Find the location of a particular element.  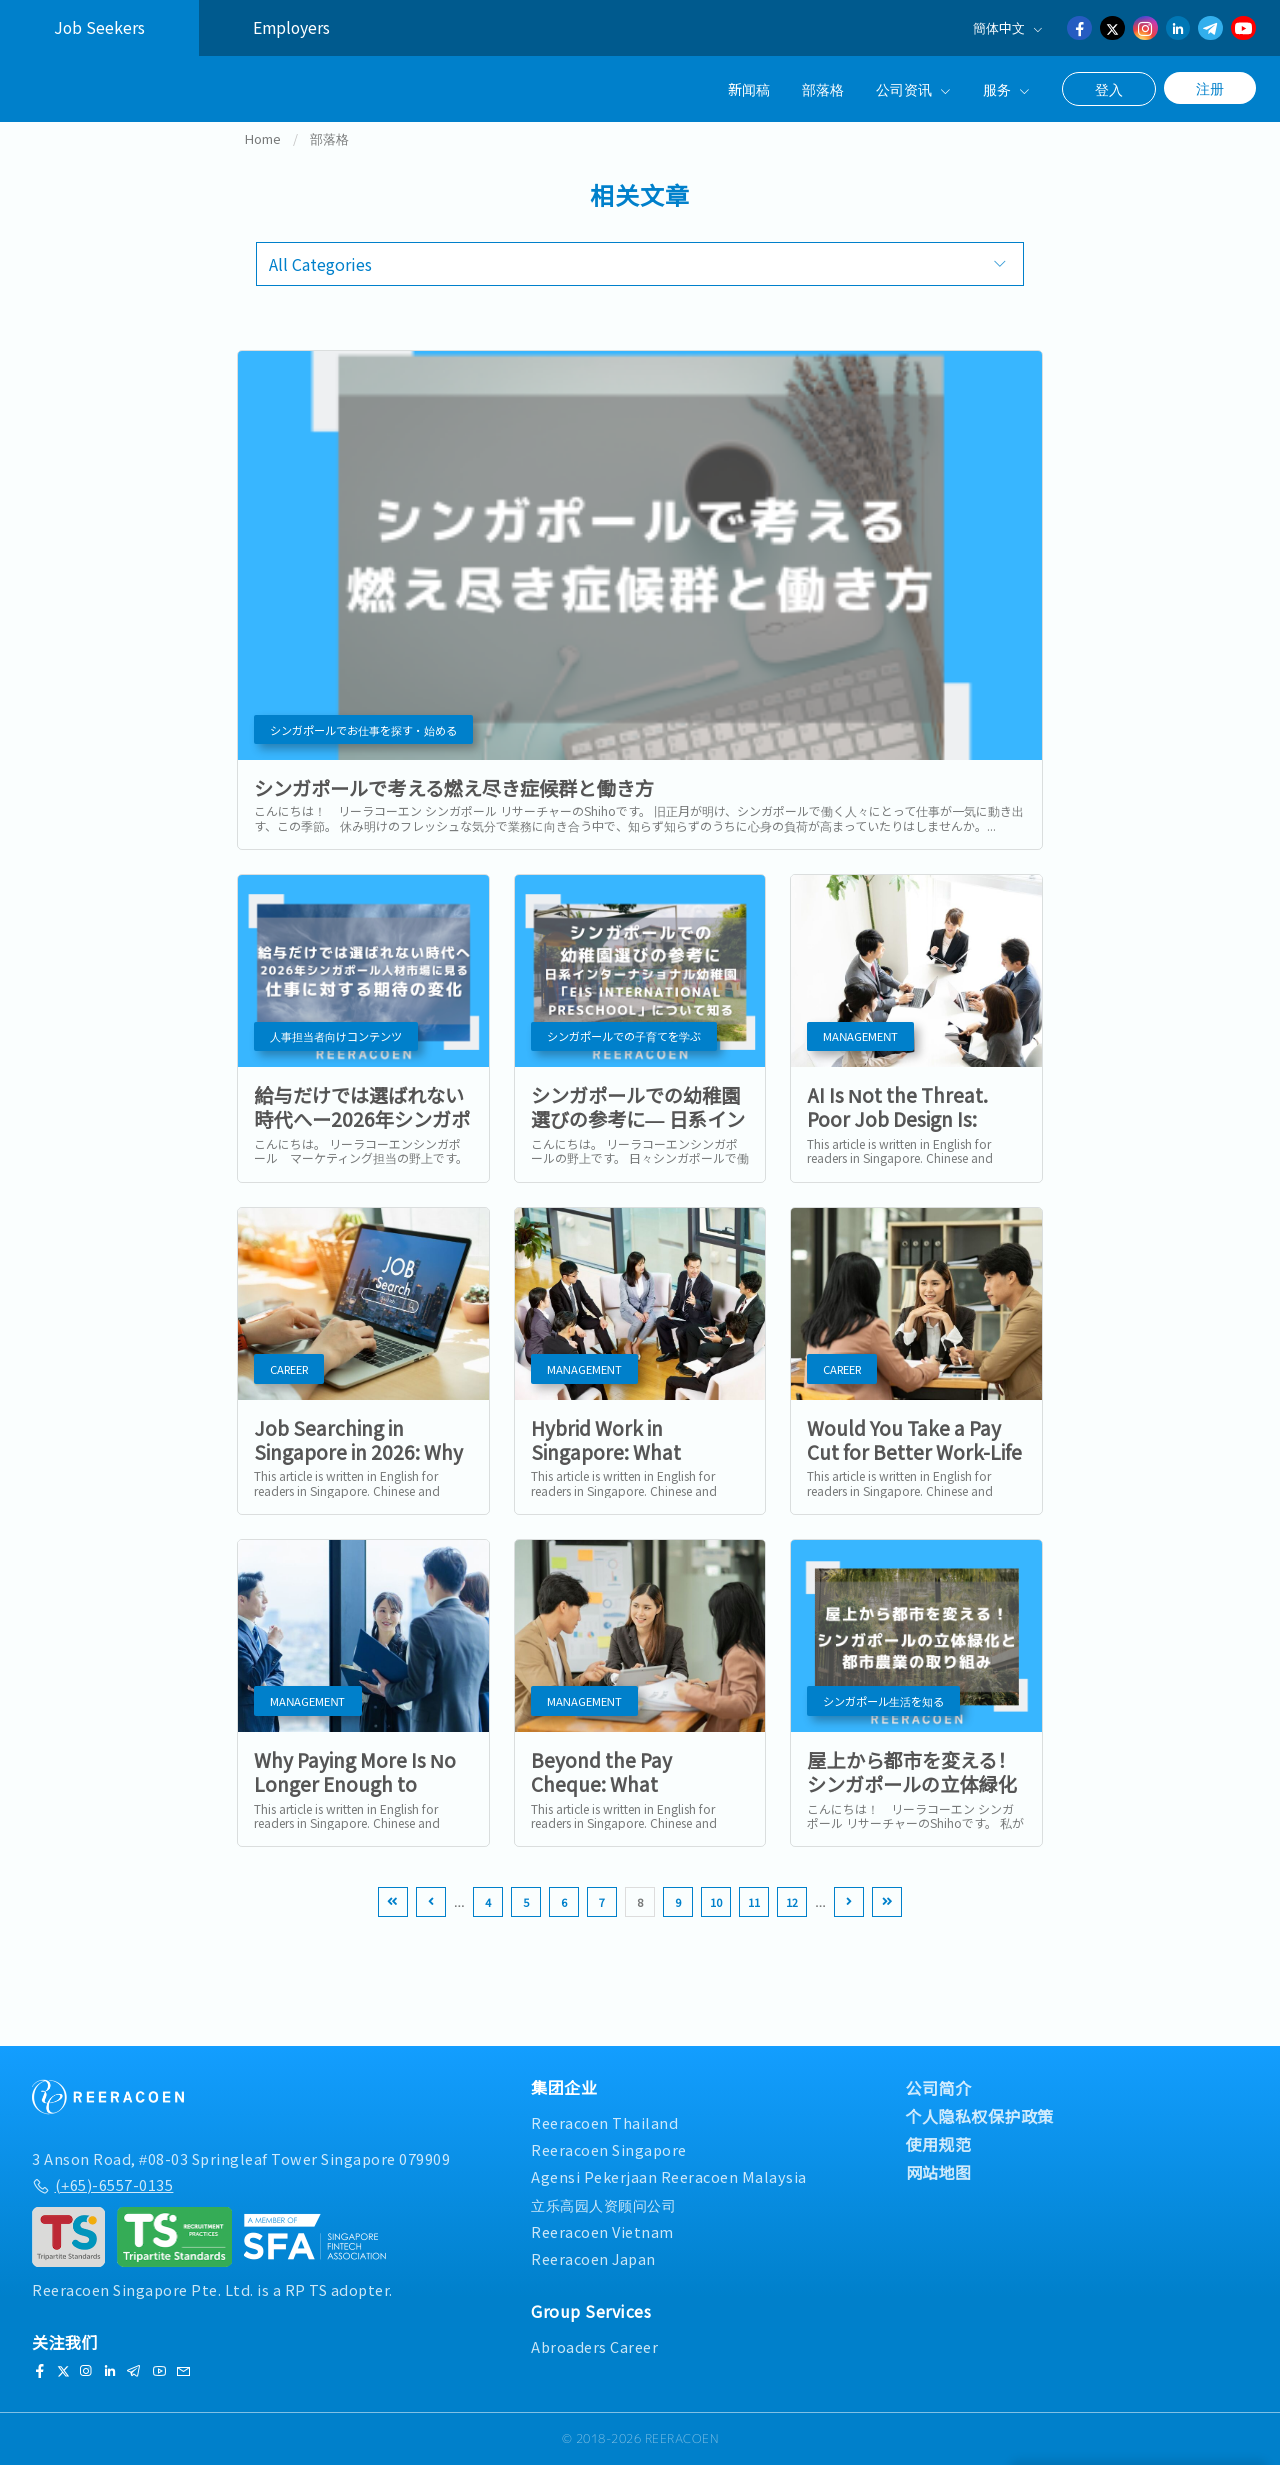

Reeracoen Vietnam is located at coordinates (602, 2231).